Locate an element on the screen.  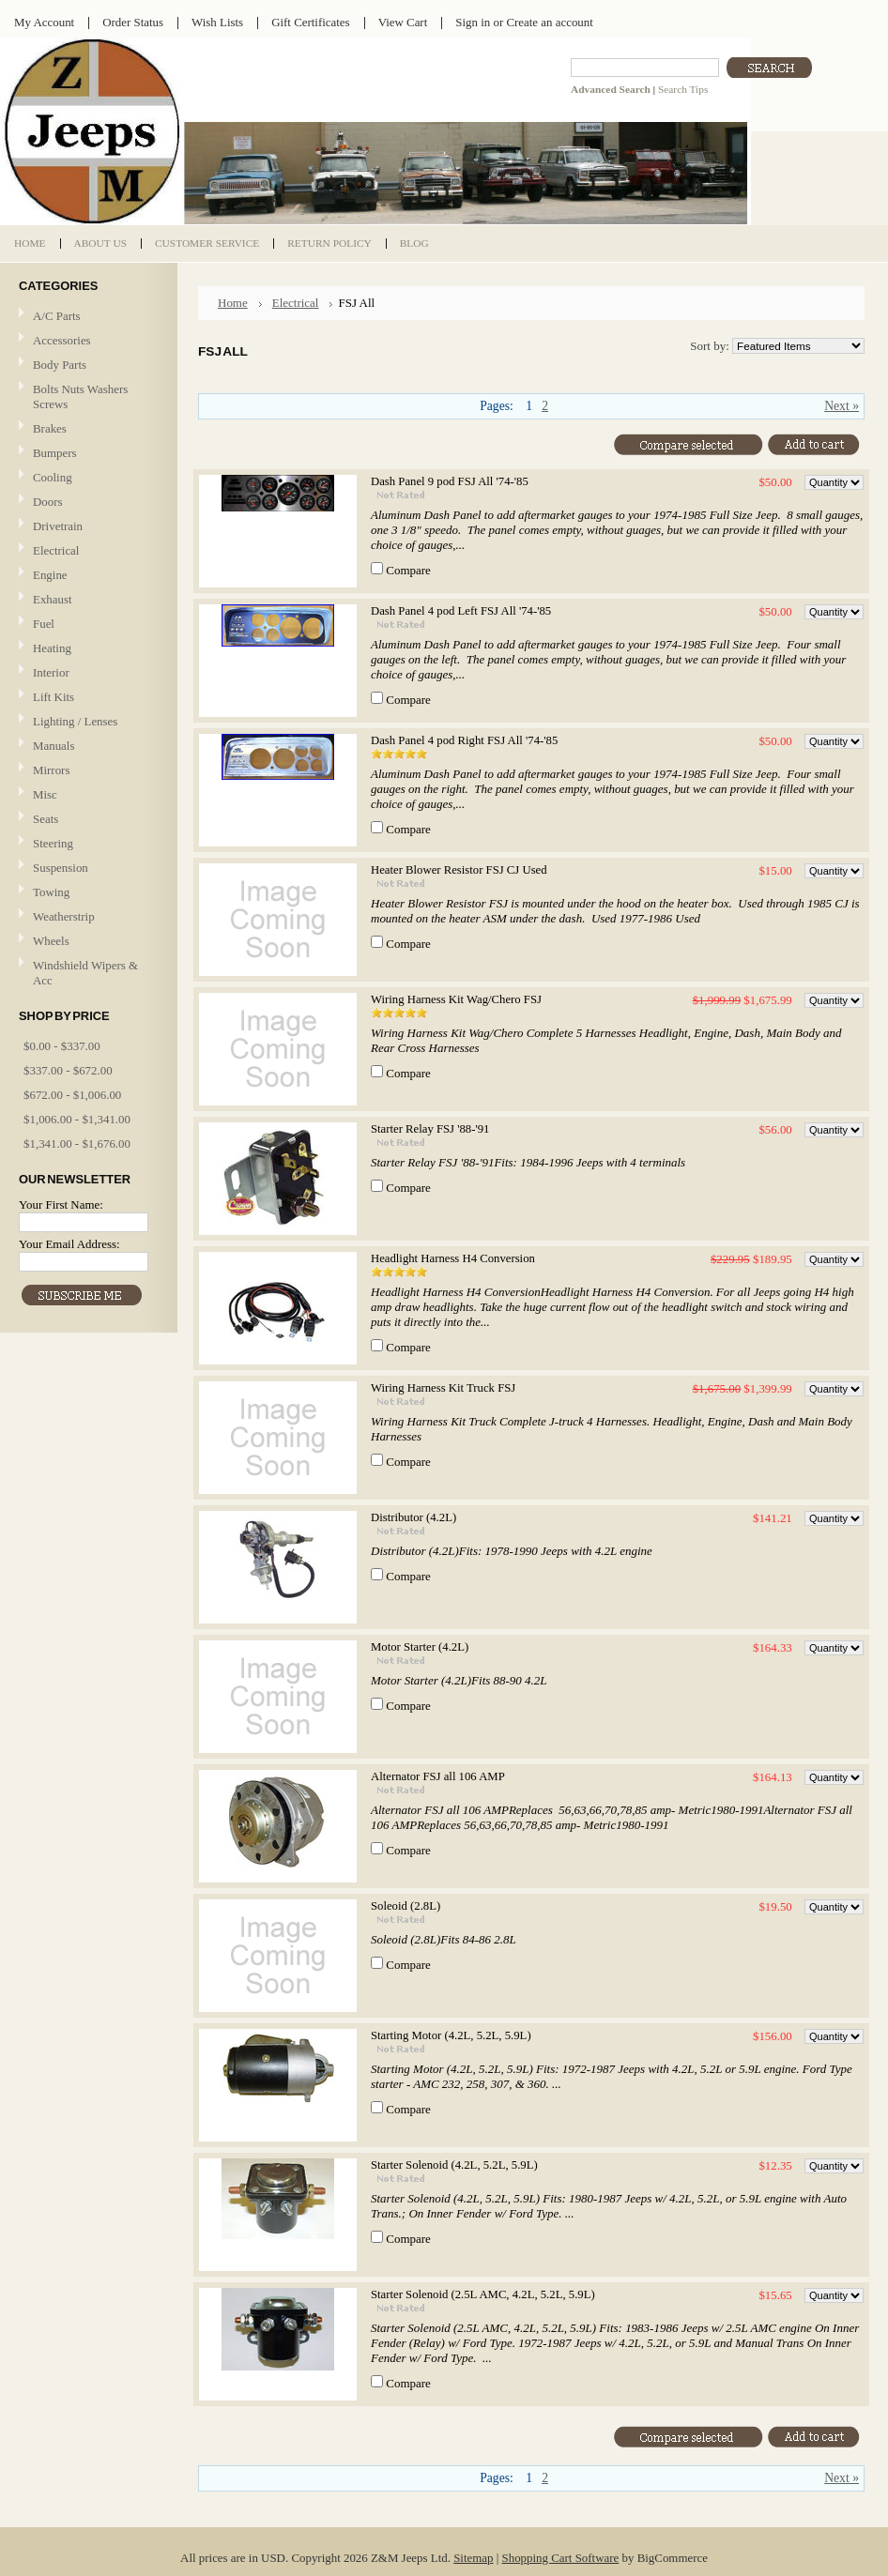
Motor Starter (4.2L) is located at coordinates (419, 1647).